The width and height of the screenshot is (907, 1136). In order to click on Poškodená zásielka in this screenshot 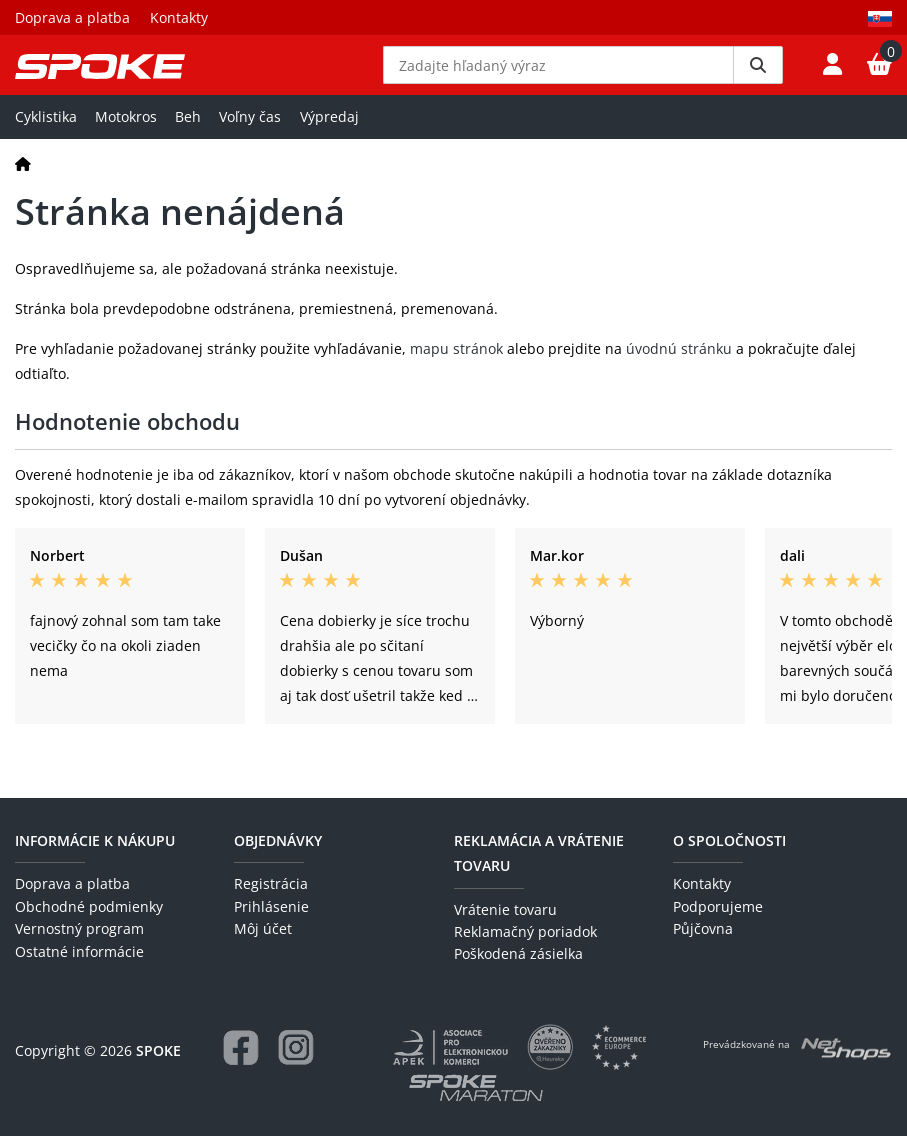, I will do `click(518, 954)`.